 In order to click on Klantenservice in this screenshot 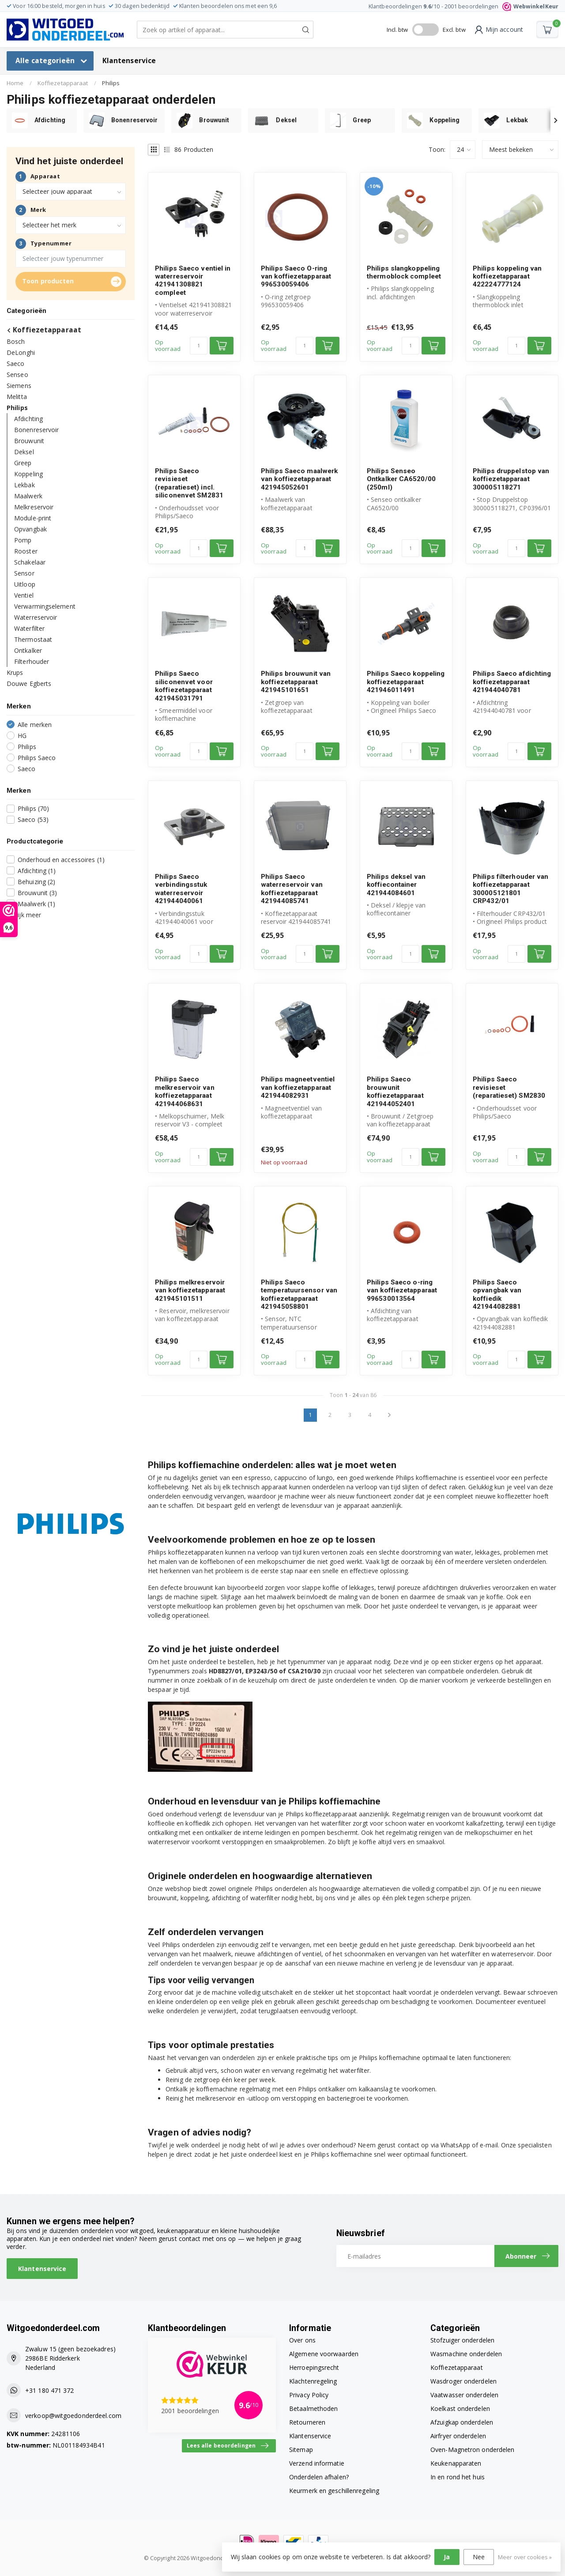, I will do `click(129, 60)`.